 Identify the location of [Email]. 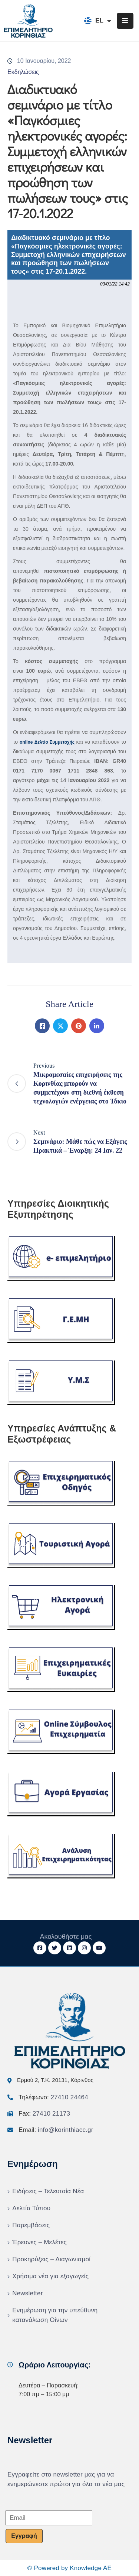
(49, 2518).